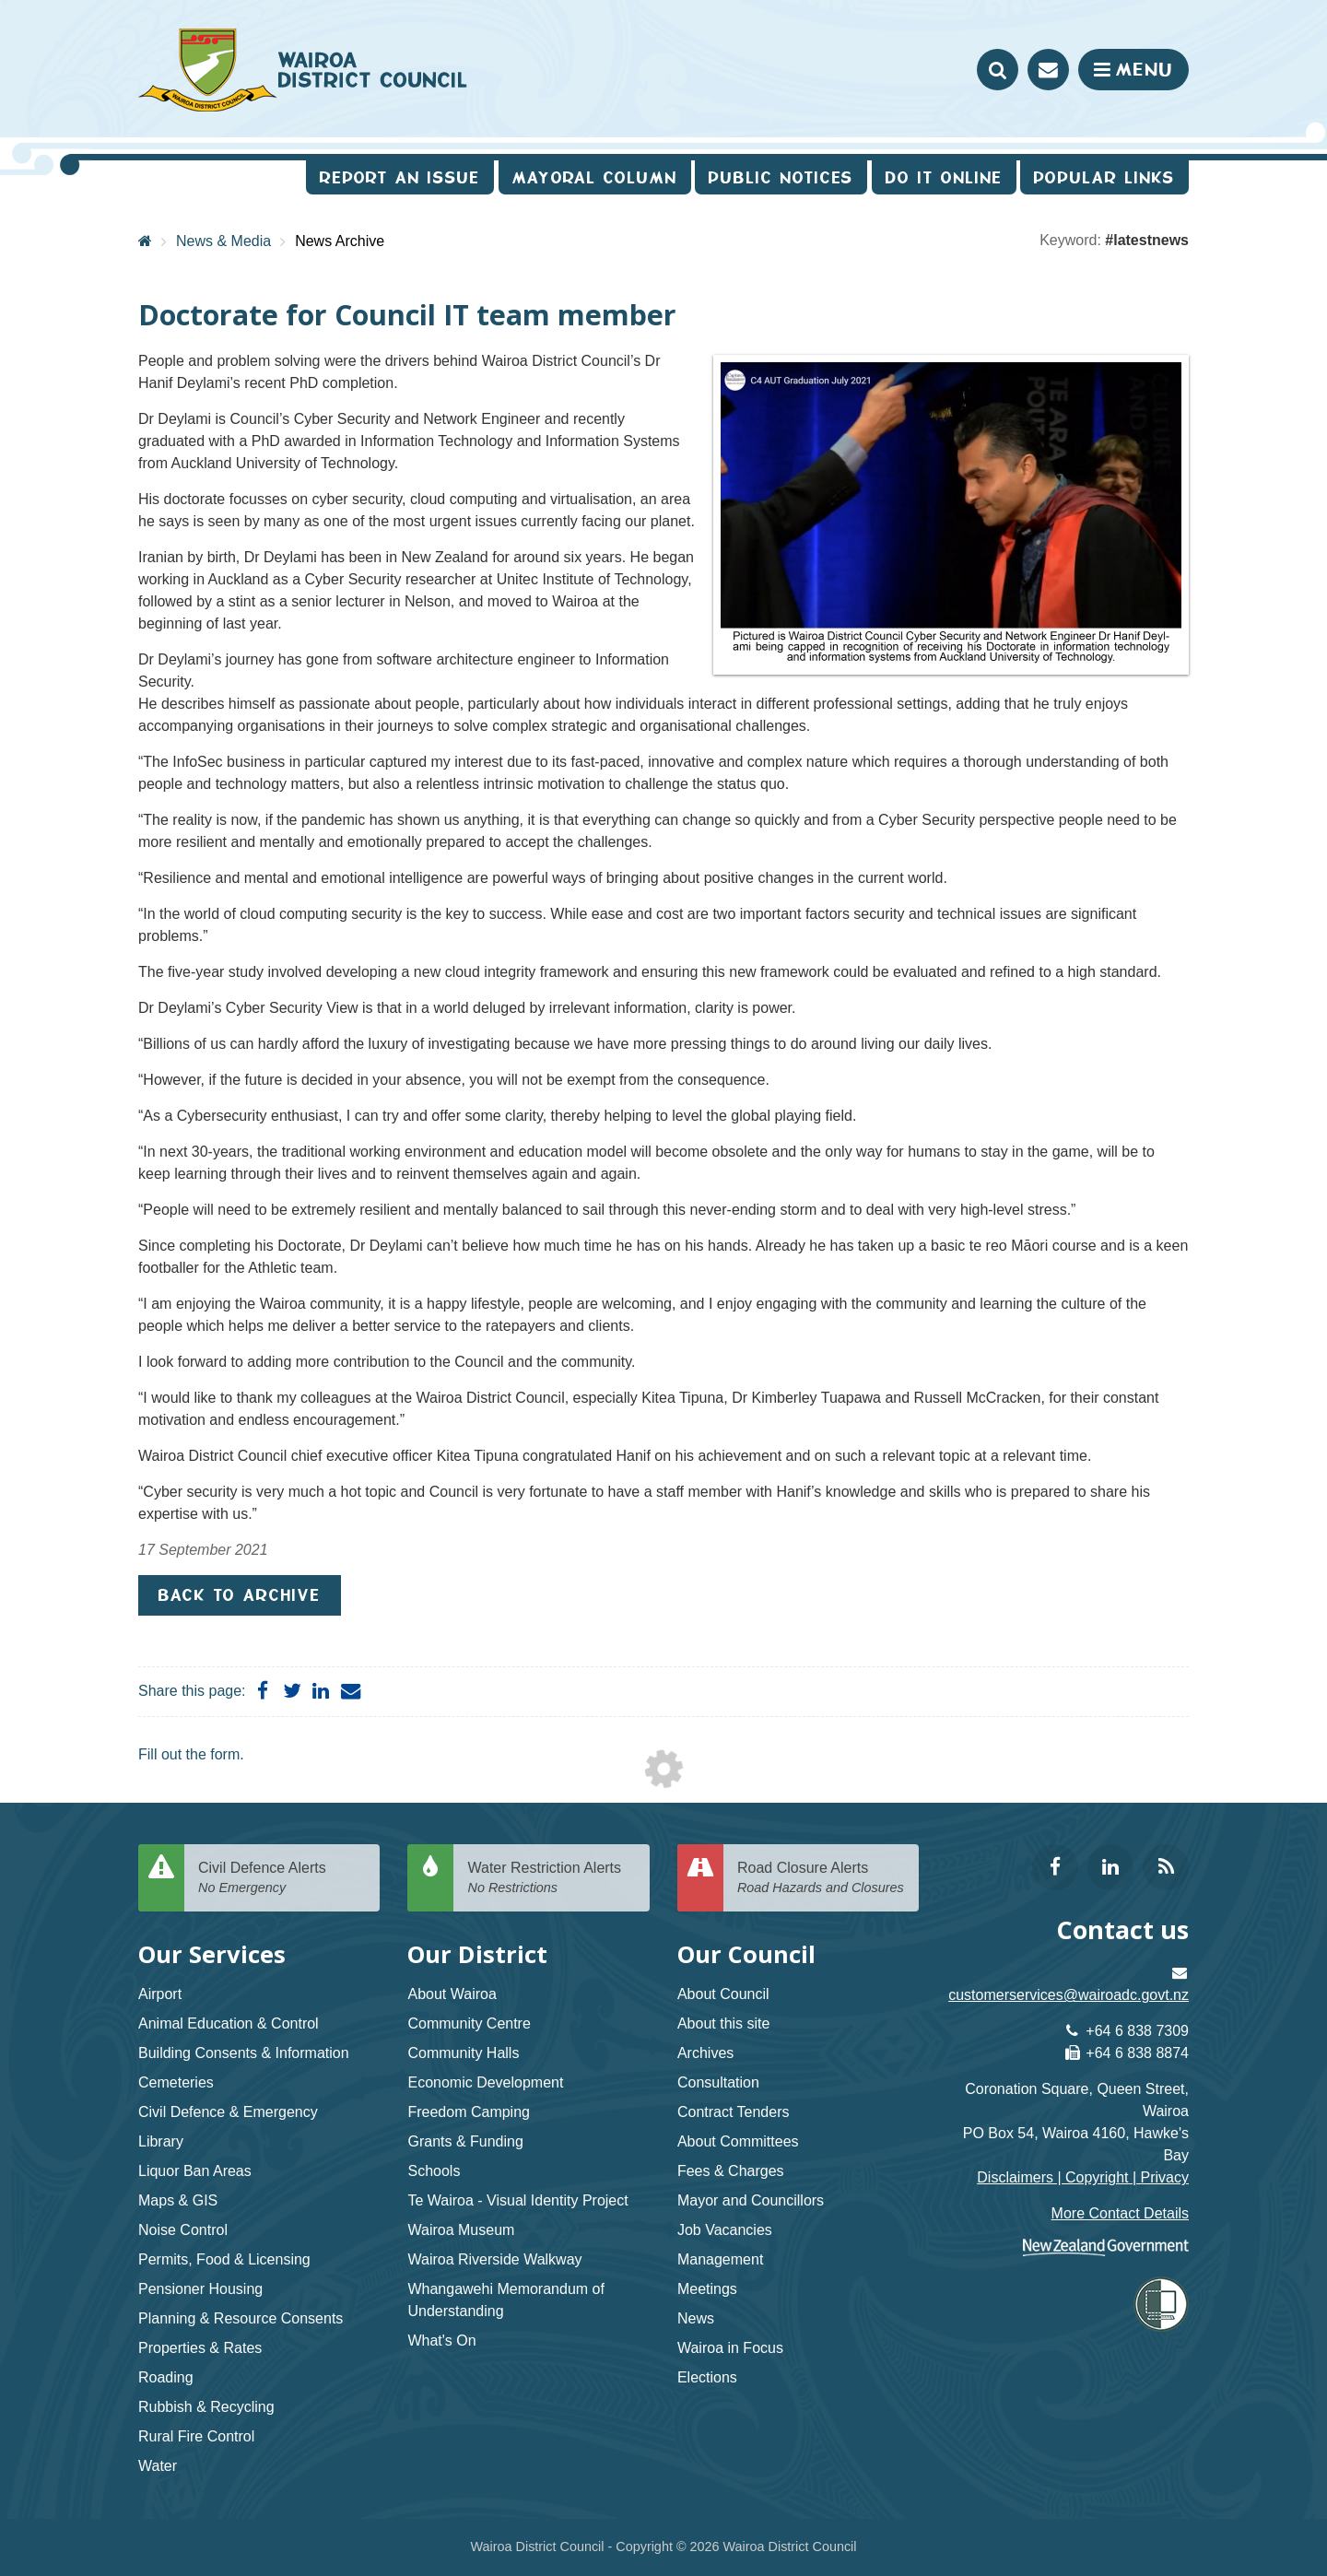  What do you see at coordinates (718, 2082) in the screenshot?
I see `Consultation` at bounding box center [718, 2082].